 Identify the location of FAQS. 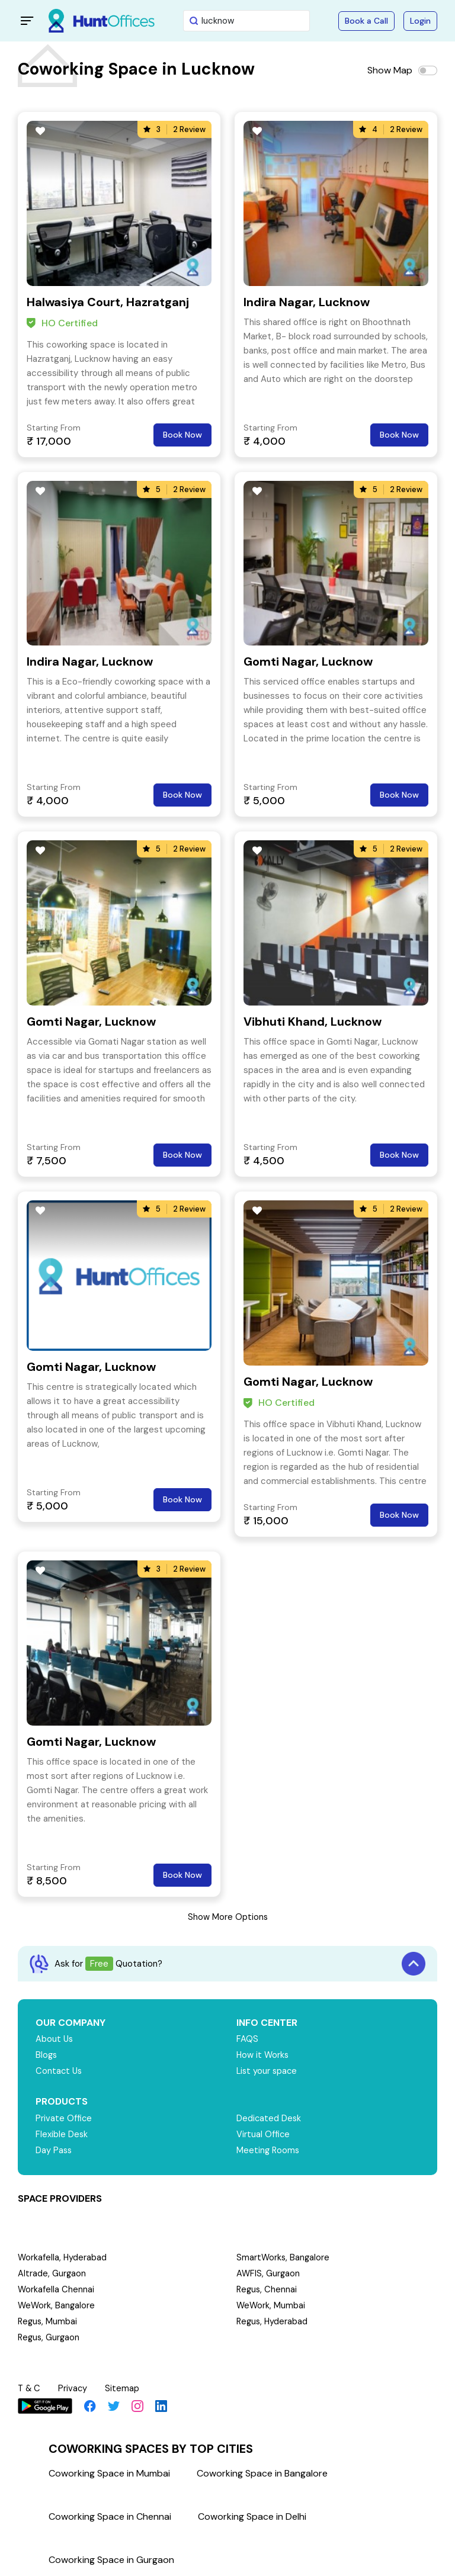
(247, 2039).